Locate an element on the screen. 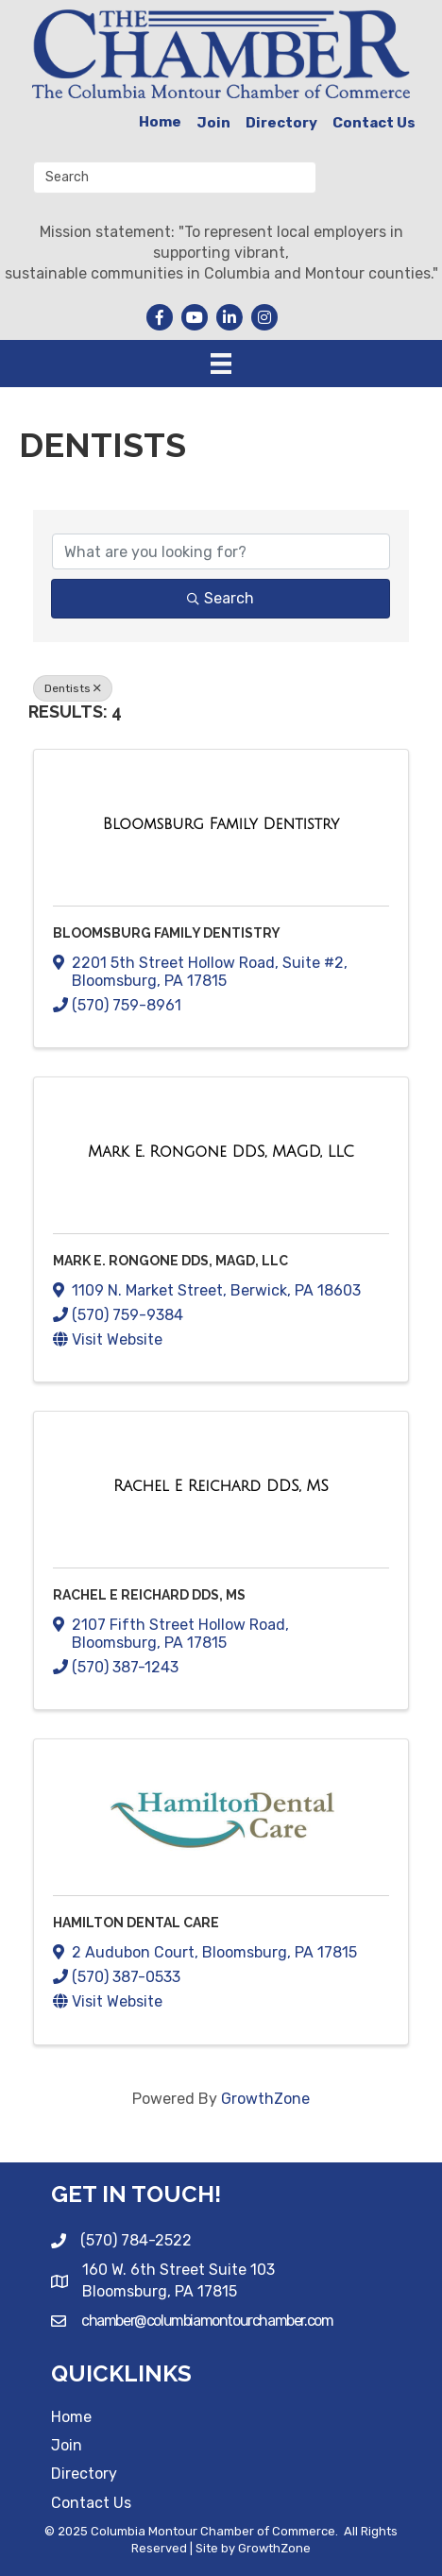 The height and width of the screenshot is (2576, 442). Mark E. Rongone DDS, MAGD, LLC is located at coordinates (170, 1260).